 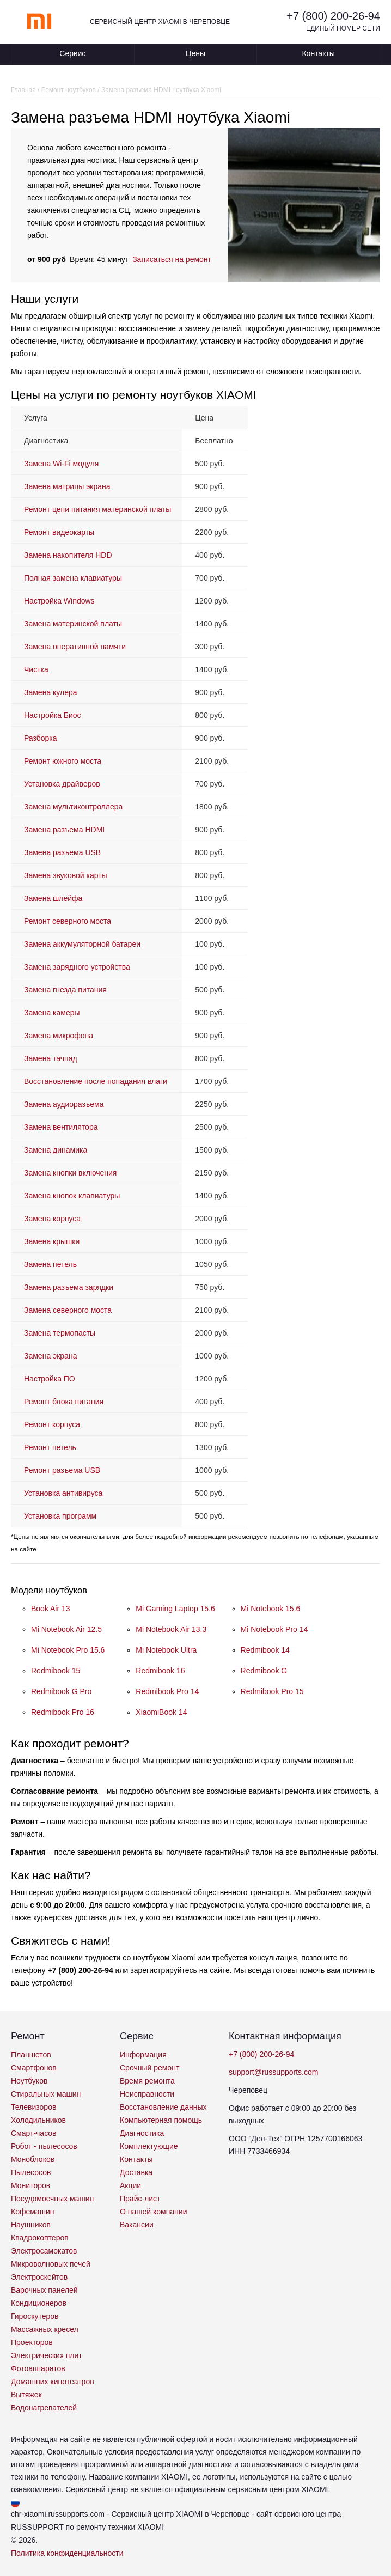 What do you see at coordinates (36, 669) in the screenshot?
I see `Чистка` at bounding box center [36, 669].